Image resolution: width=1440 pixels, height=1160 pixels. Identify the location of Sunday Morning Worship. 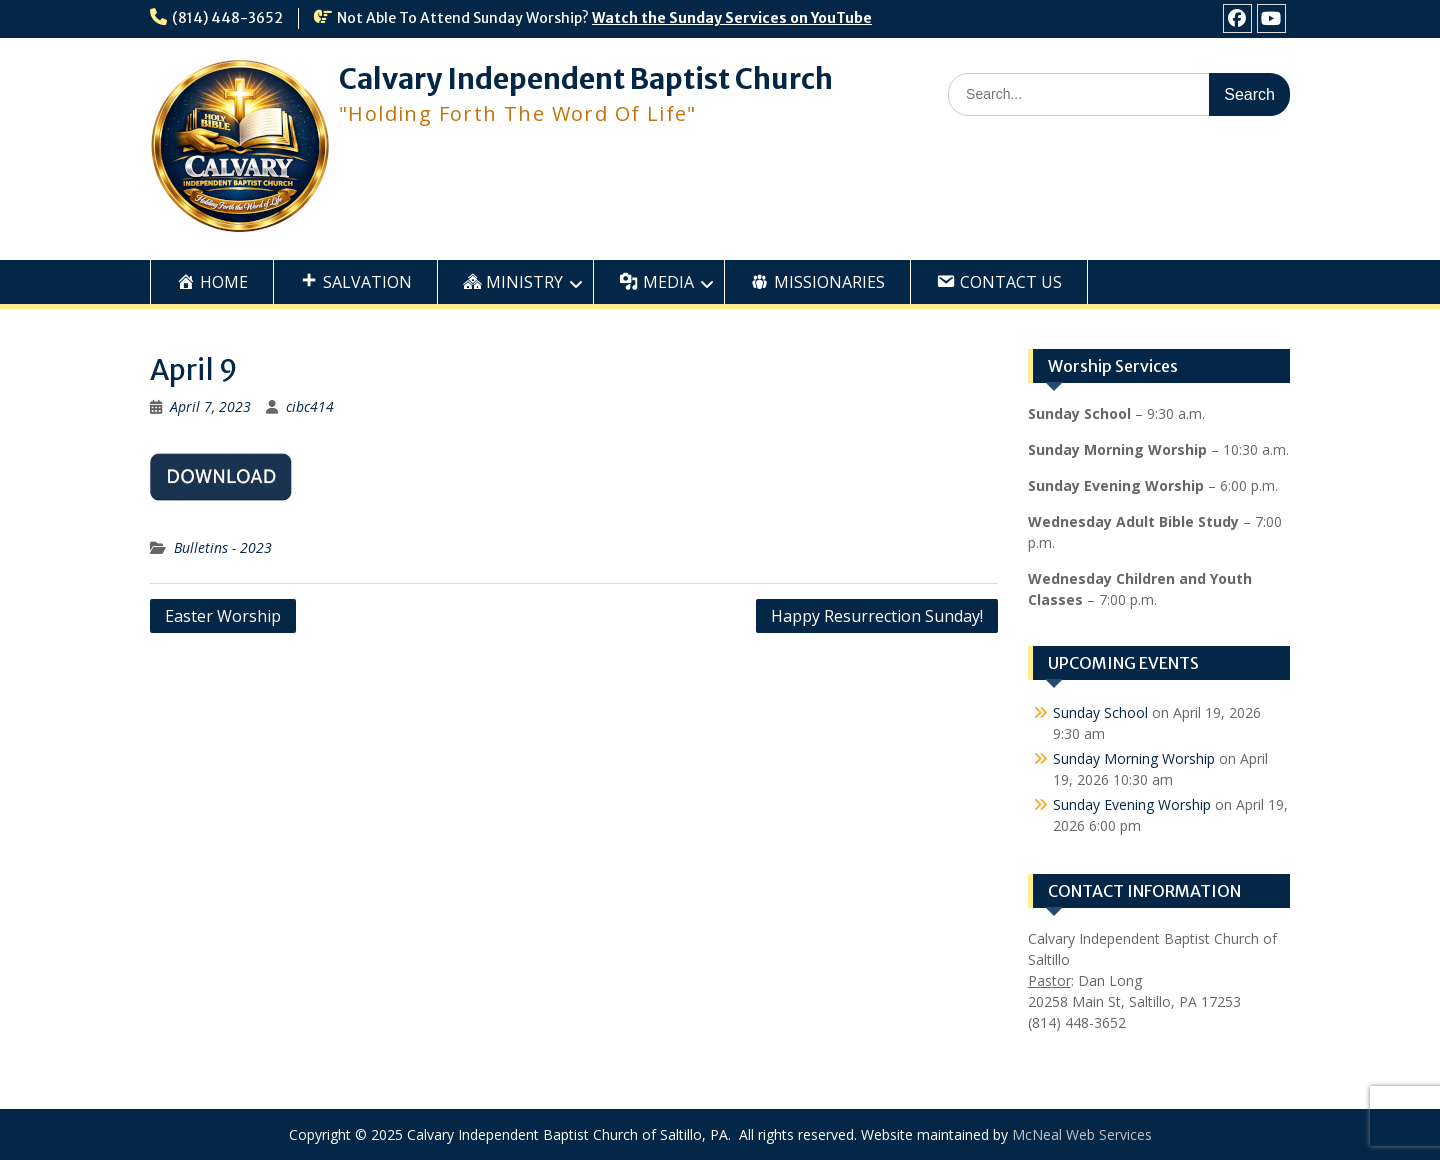
(1134, 758).